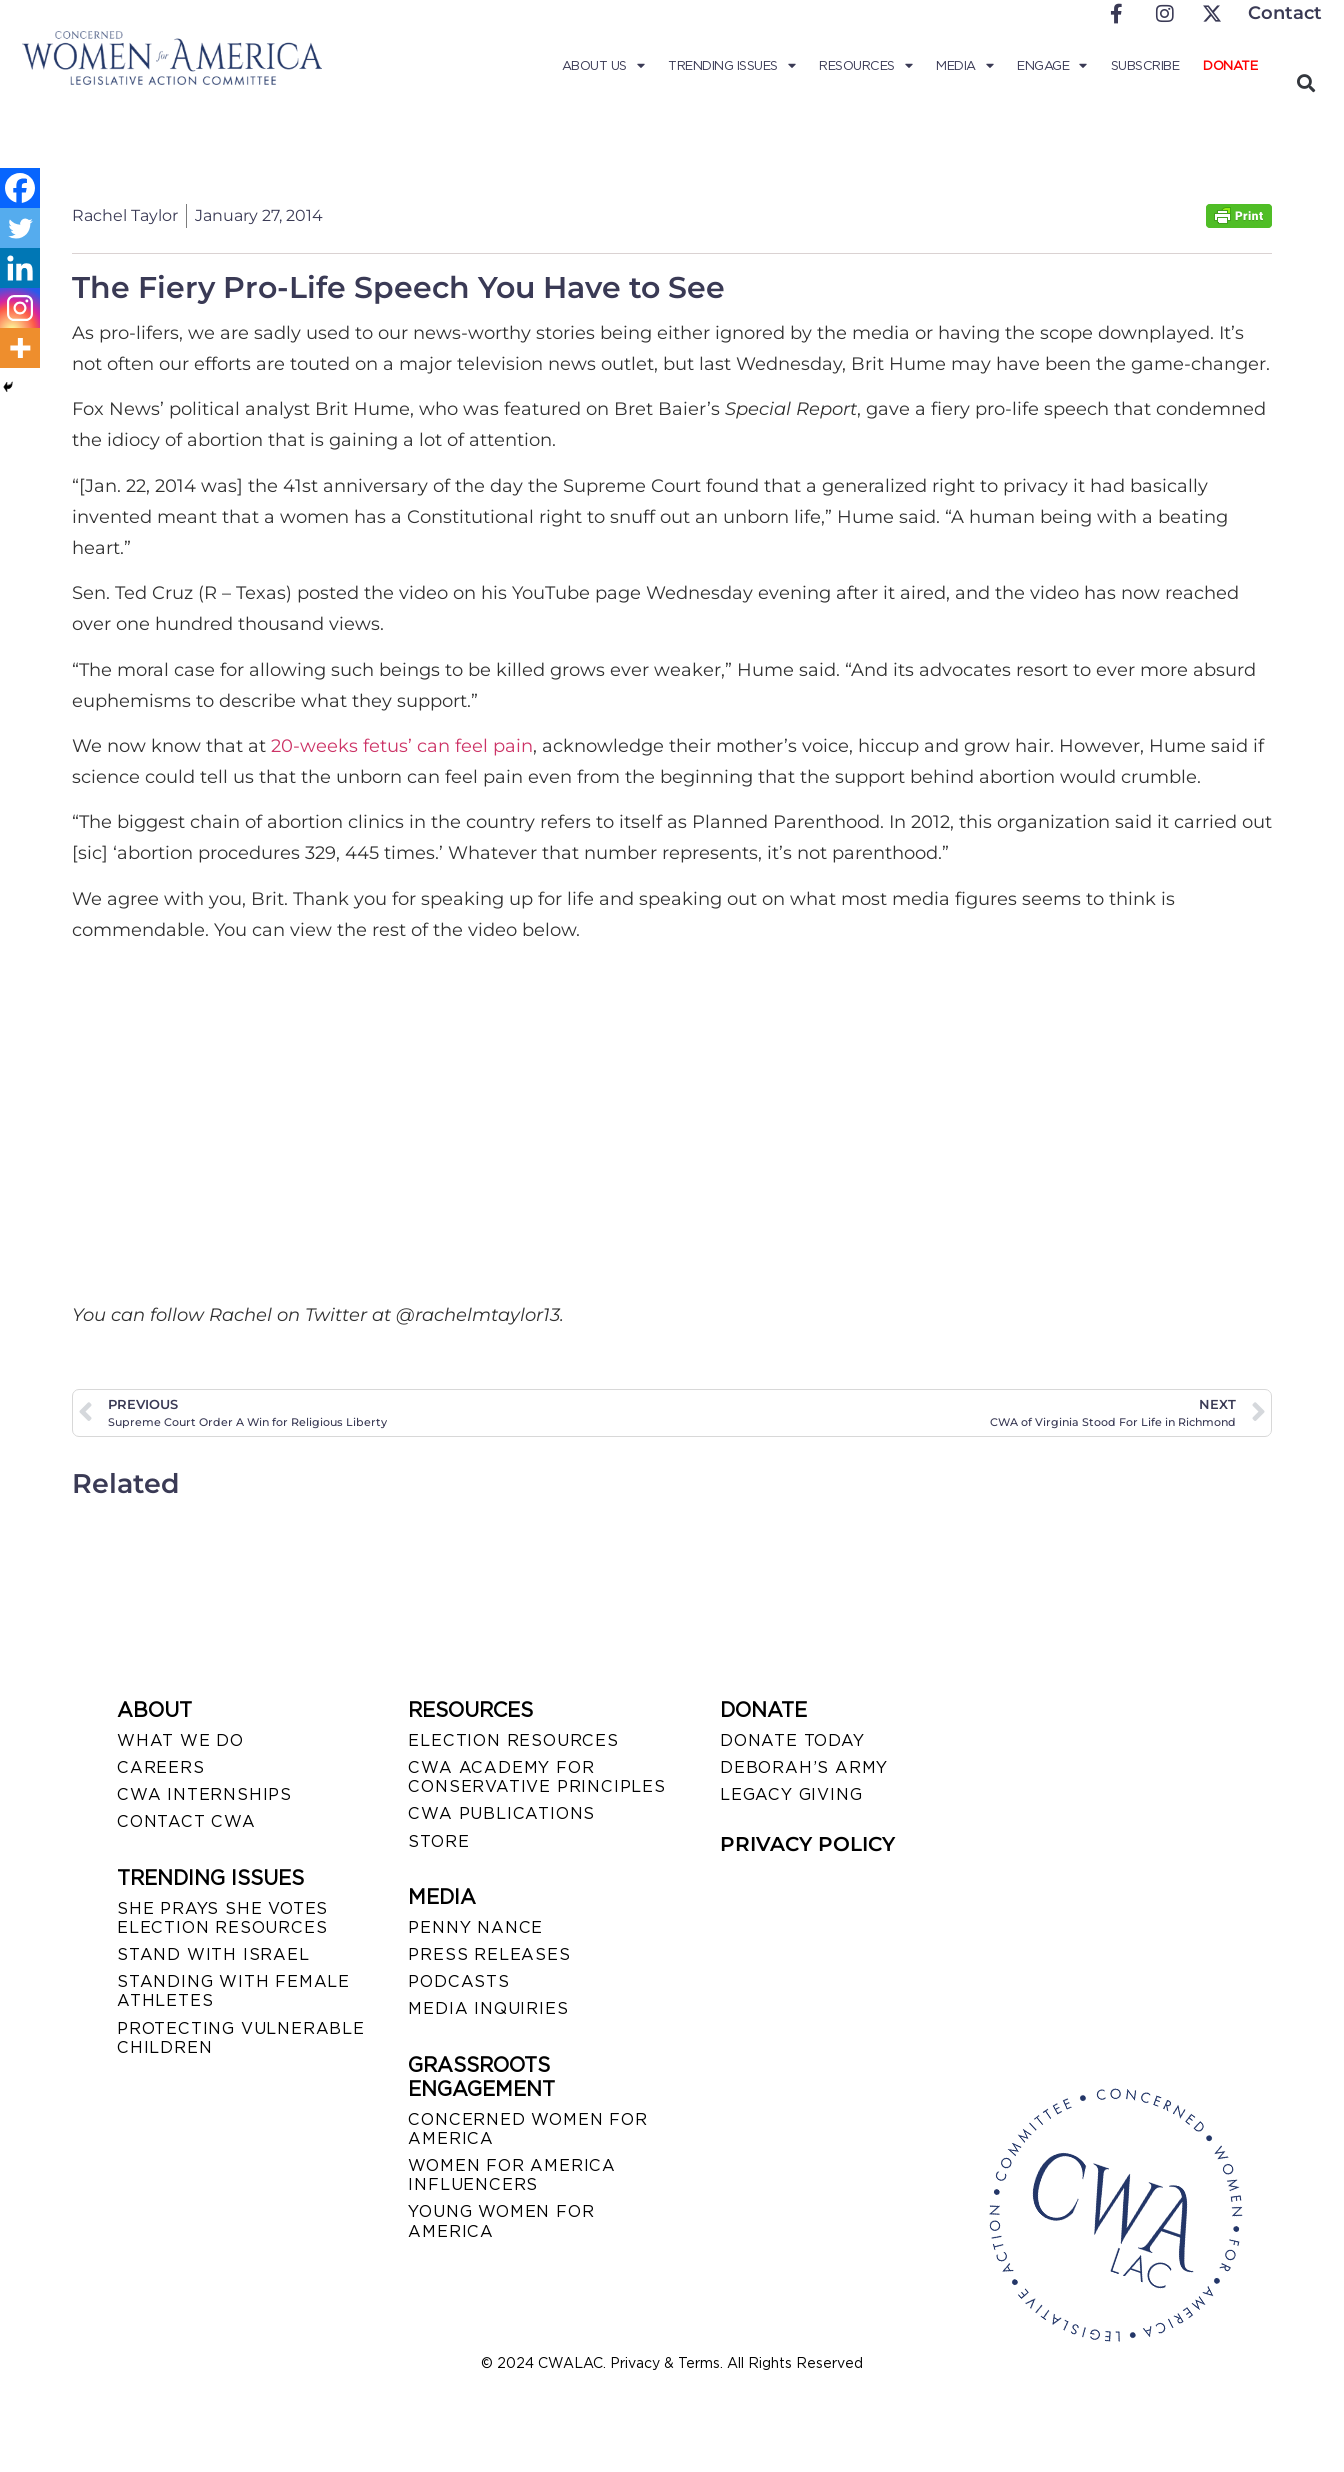  Describe the element at coordinates (791, 1794) in the screenshot. I see `LEGACY GIVING` at that location.